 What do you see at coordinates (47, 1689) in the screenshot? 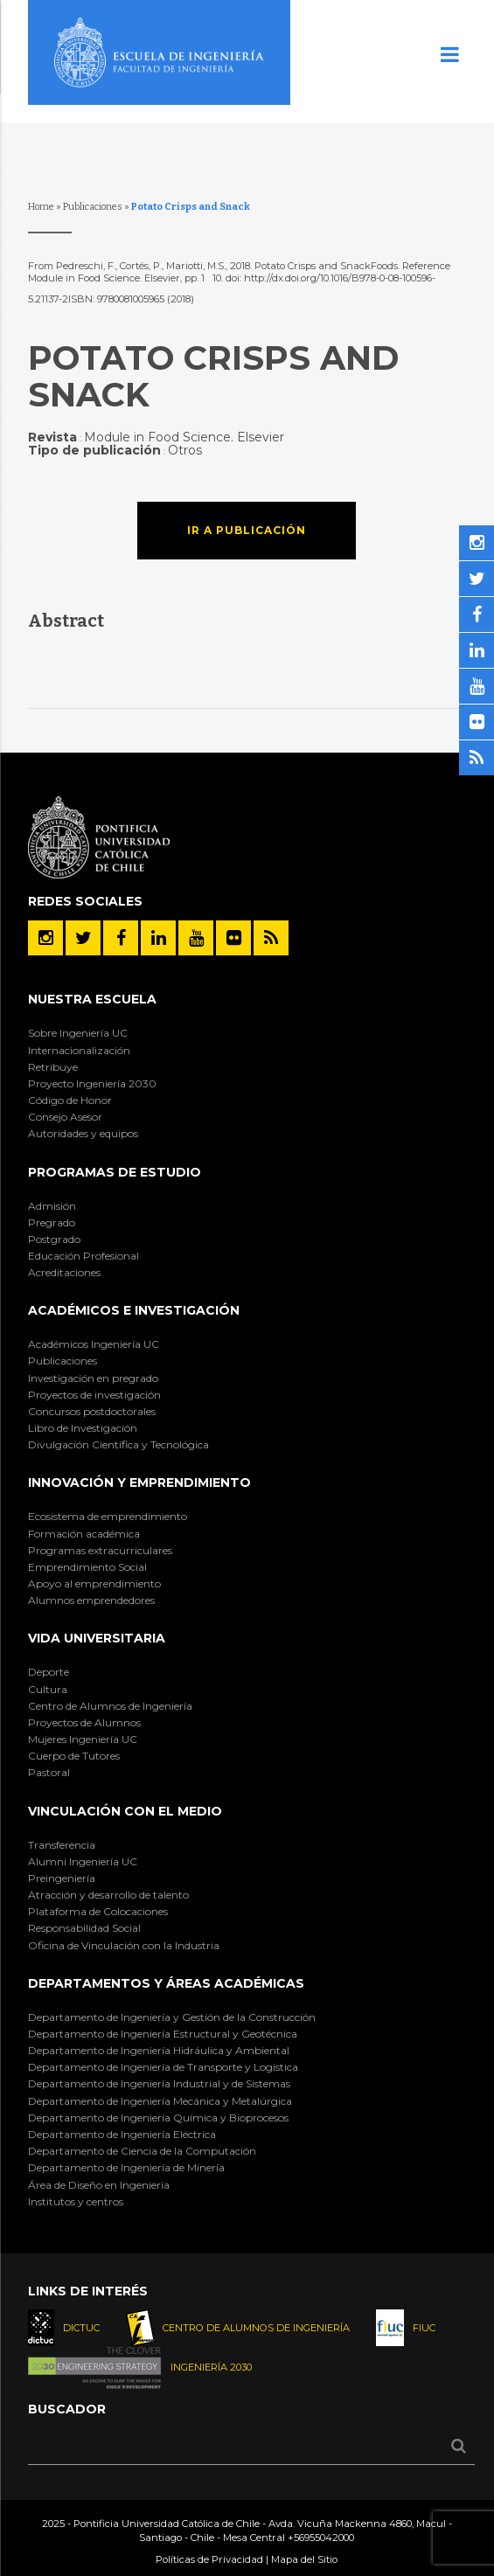
I see `Cultura` at bounding box center [47, 1689].